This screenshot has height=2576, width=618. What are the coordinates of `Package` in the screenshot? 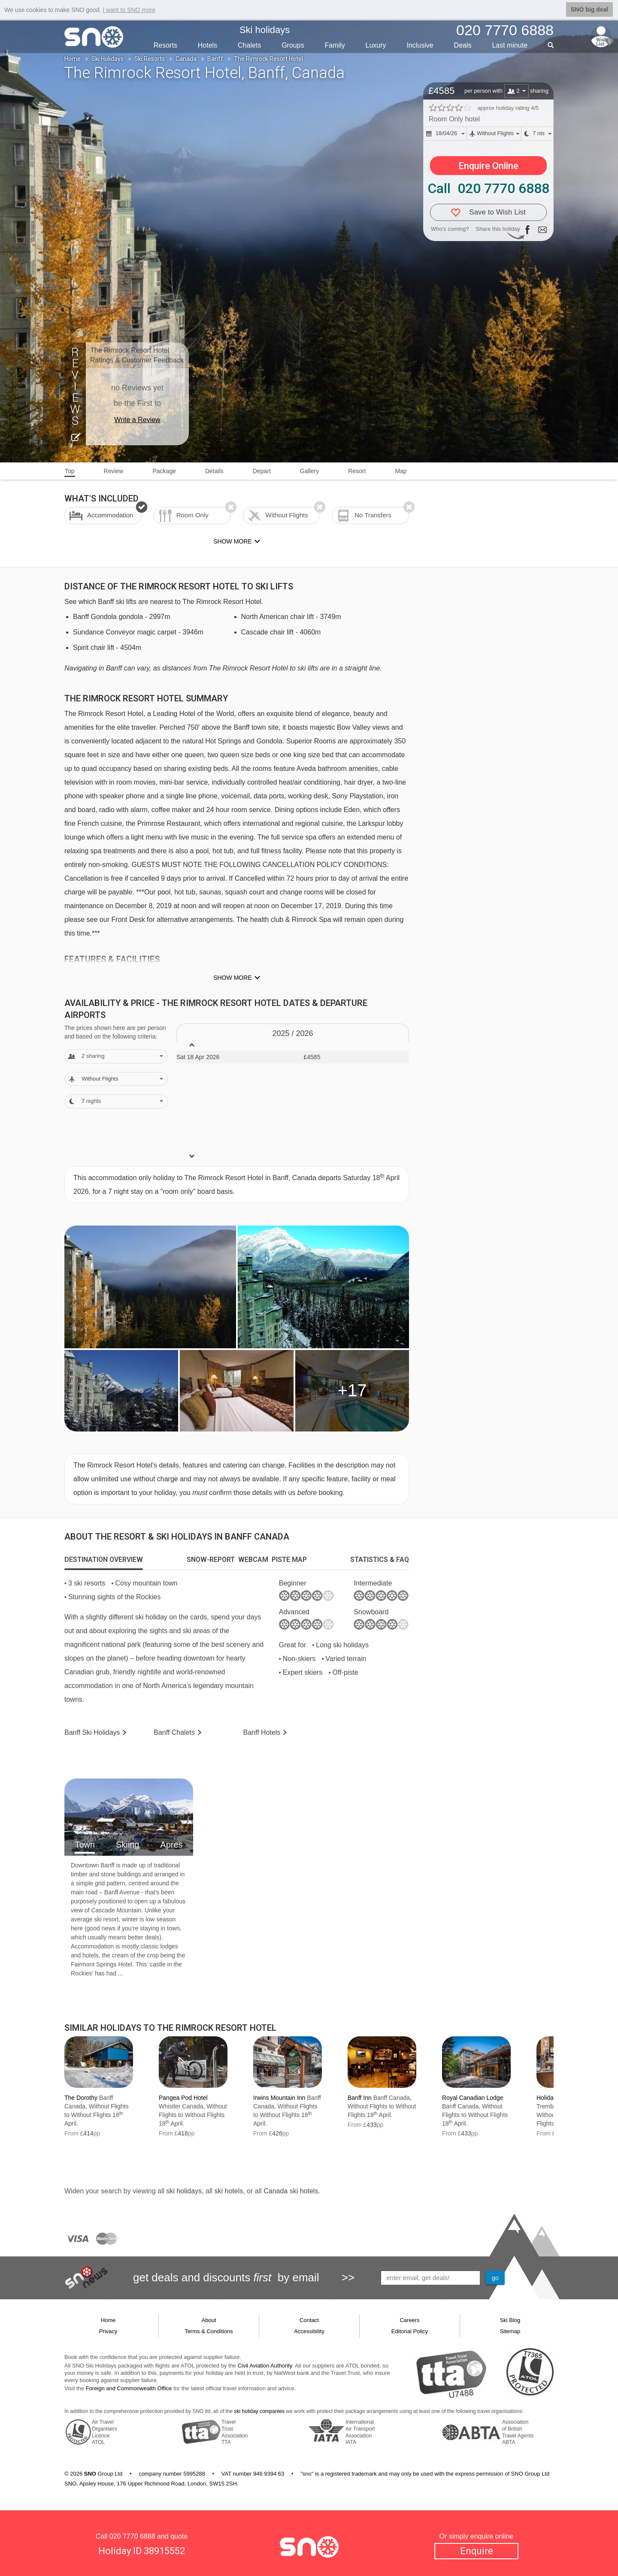 It's located at (164, 471).